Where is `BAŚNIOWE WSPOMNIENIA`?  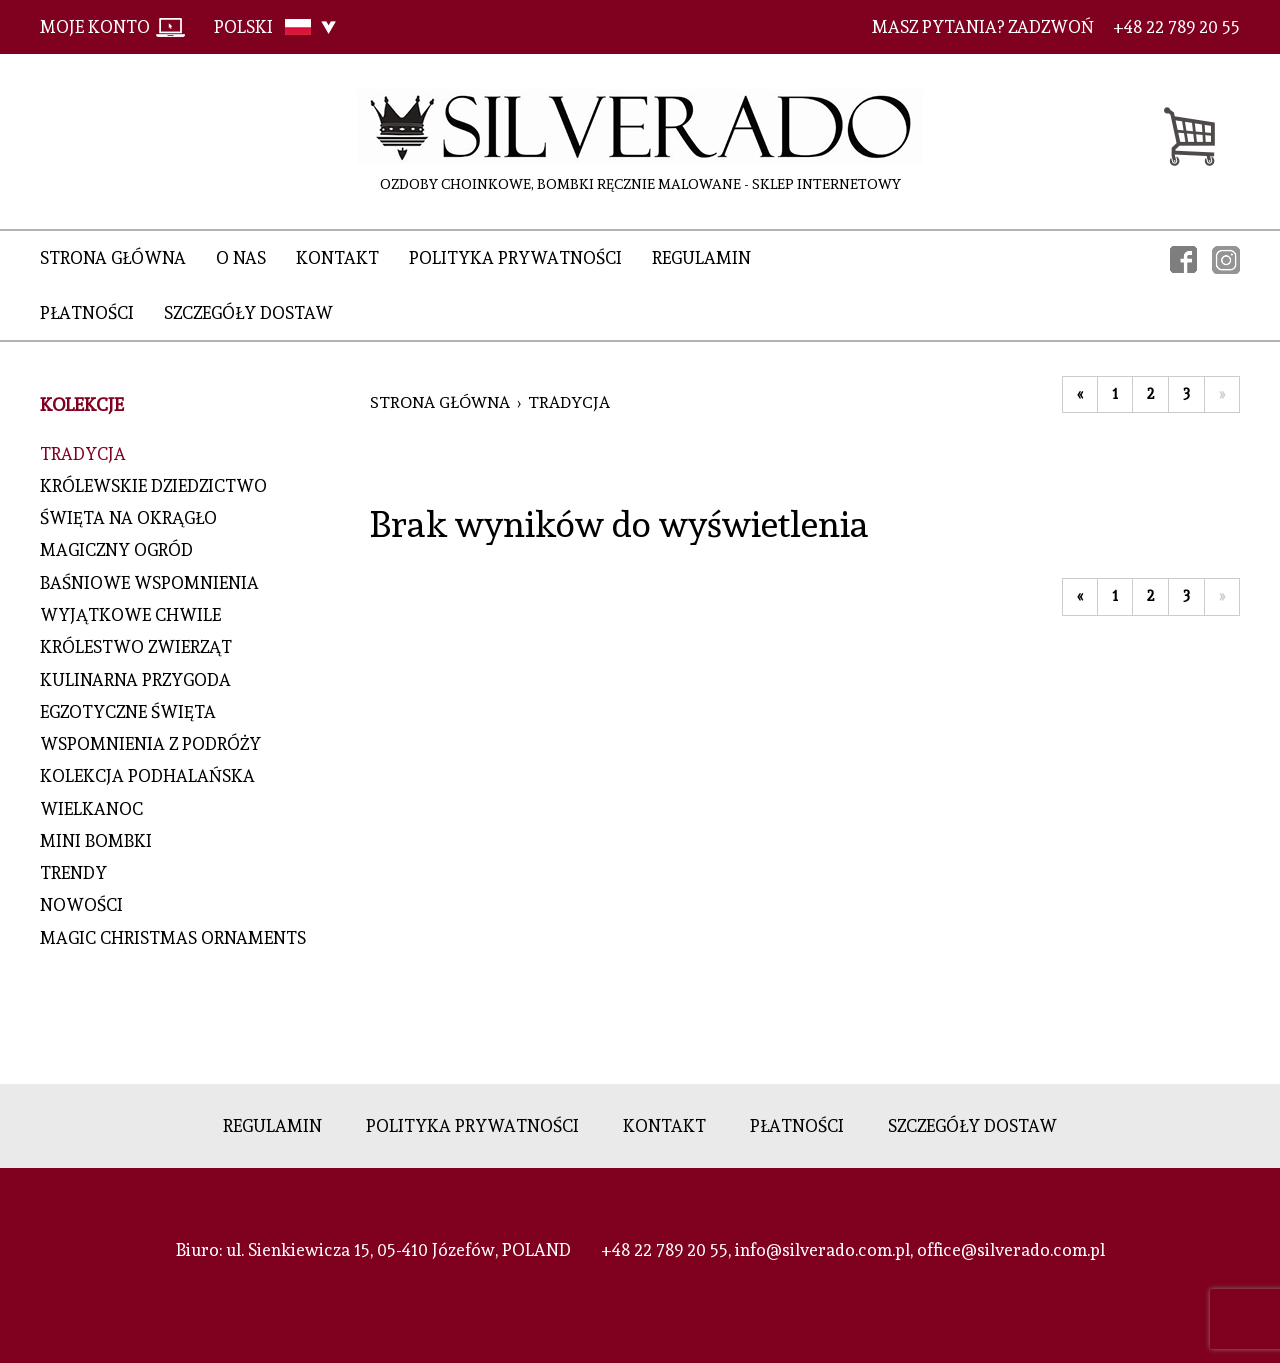 BAŚNIOWE WSPOMNIENIA is located at coordinates (149, 583).